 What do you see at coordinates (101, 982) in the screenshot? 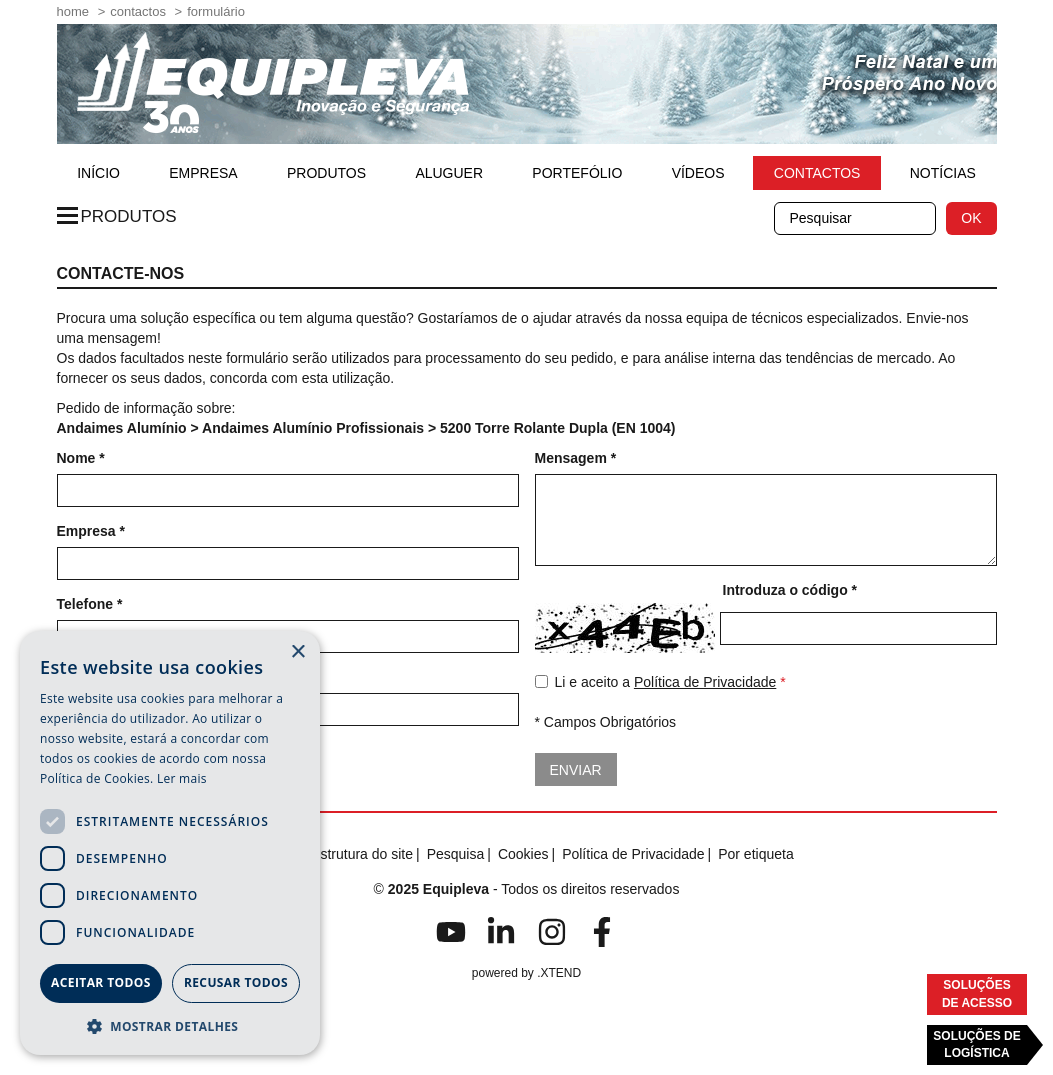
I see `Aceitar todos [button]` at bounding box center [101, 982].